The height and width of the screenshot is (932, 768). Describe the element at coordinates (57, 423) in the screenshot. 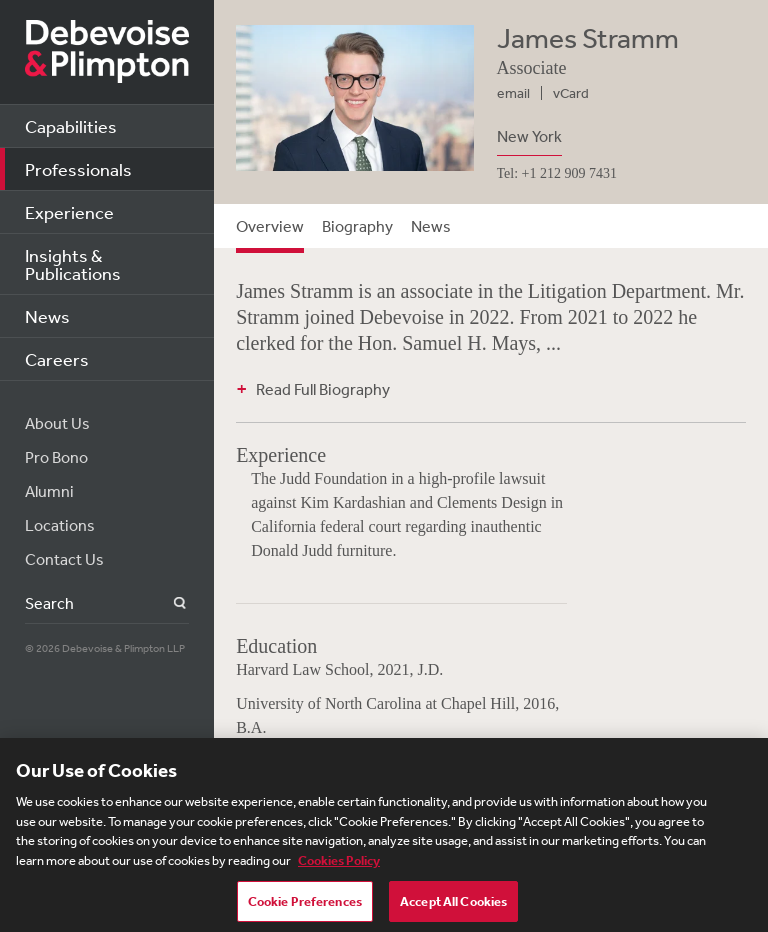

I see `About Us` at that location.